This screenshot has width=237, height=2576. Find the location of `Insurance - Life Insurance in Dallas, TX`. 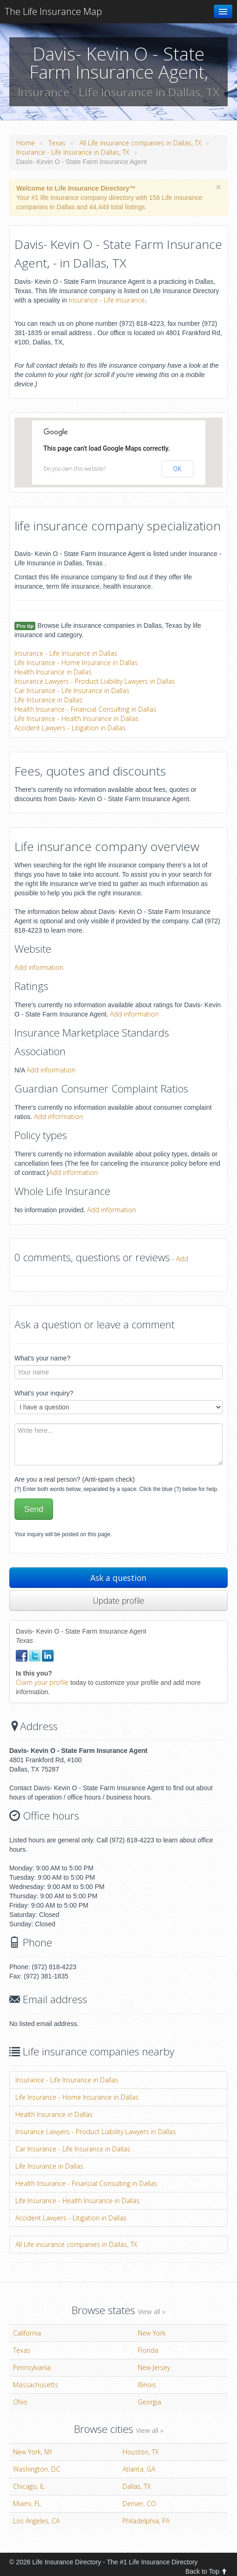

Insurance - Life Insurance in Dallas, TX is located at coordinates (72, 152).